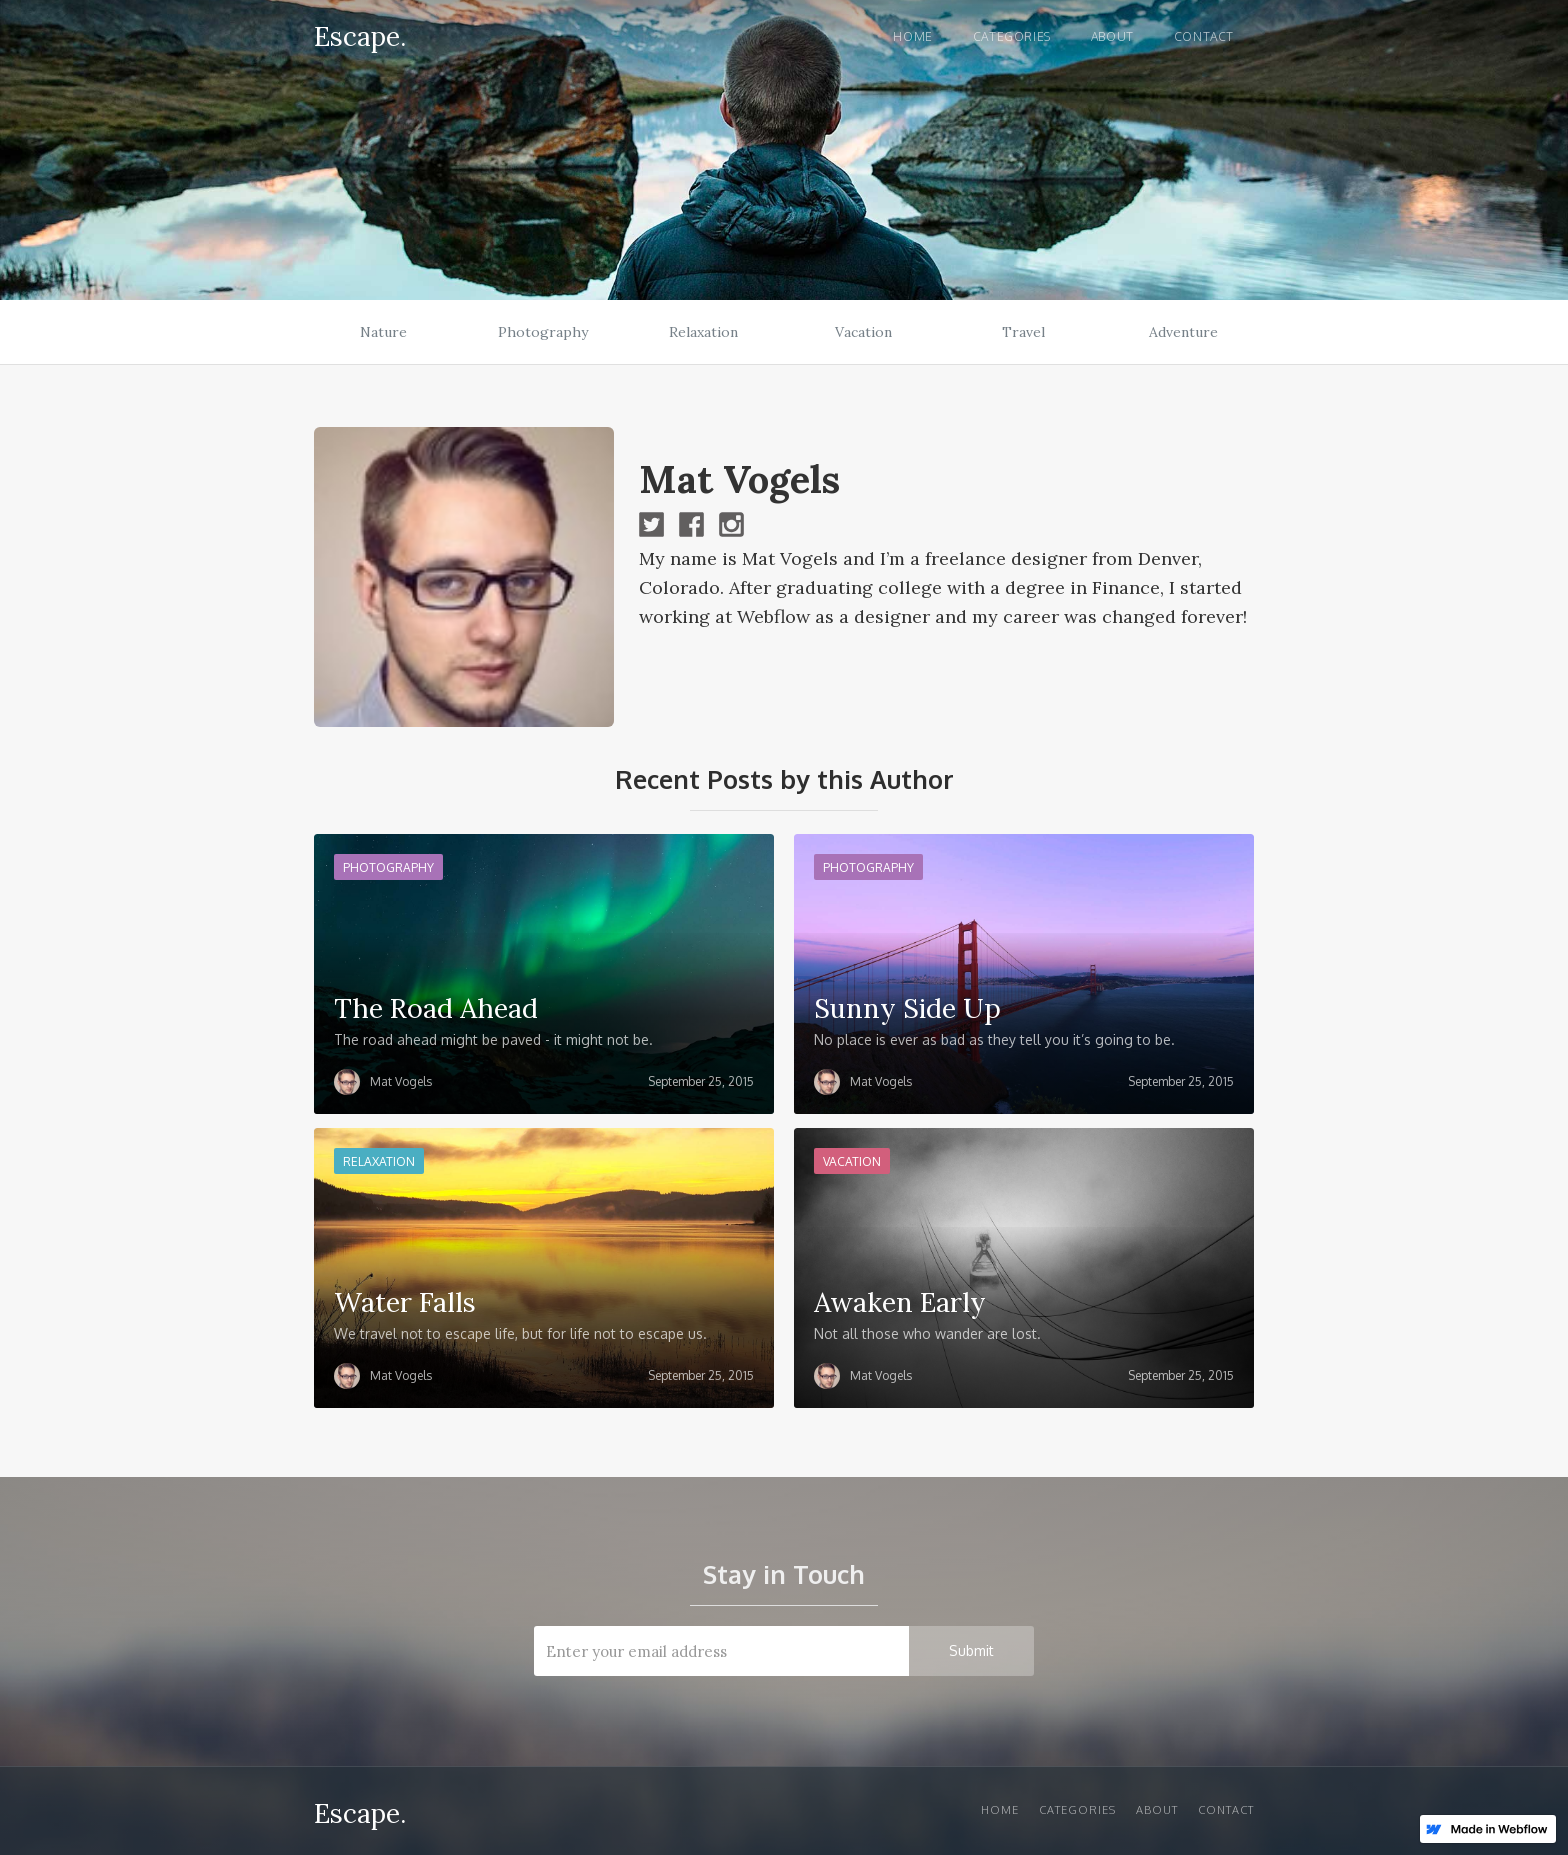  Describe the element at coordinates (1204, 36) in the screenshot. I see `Contact` at that location.